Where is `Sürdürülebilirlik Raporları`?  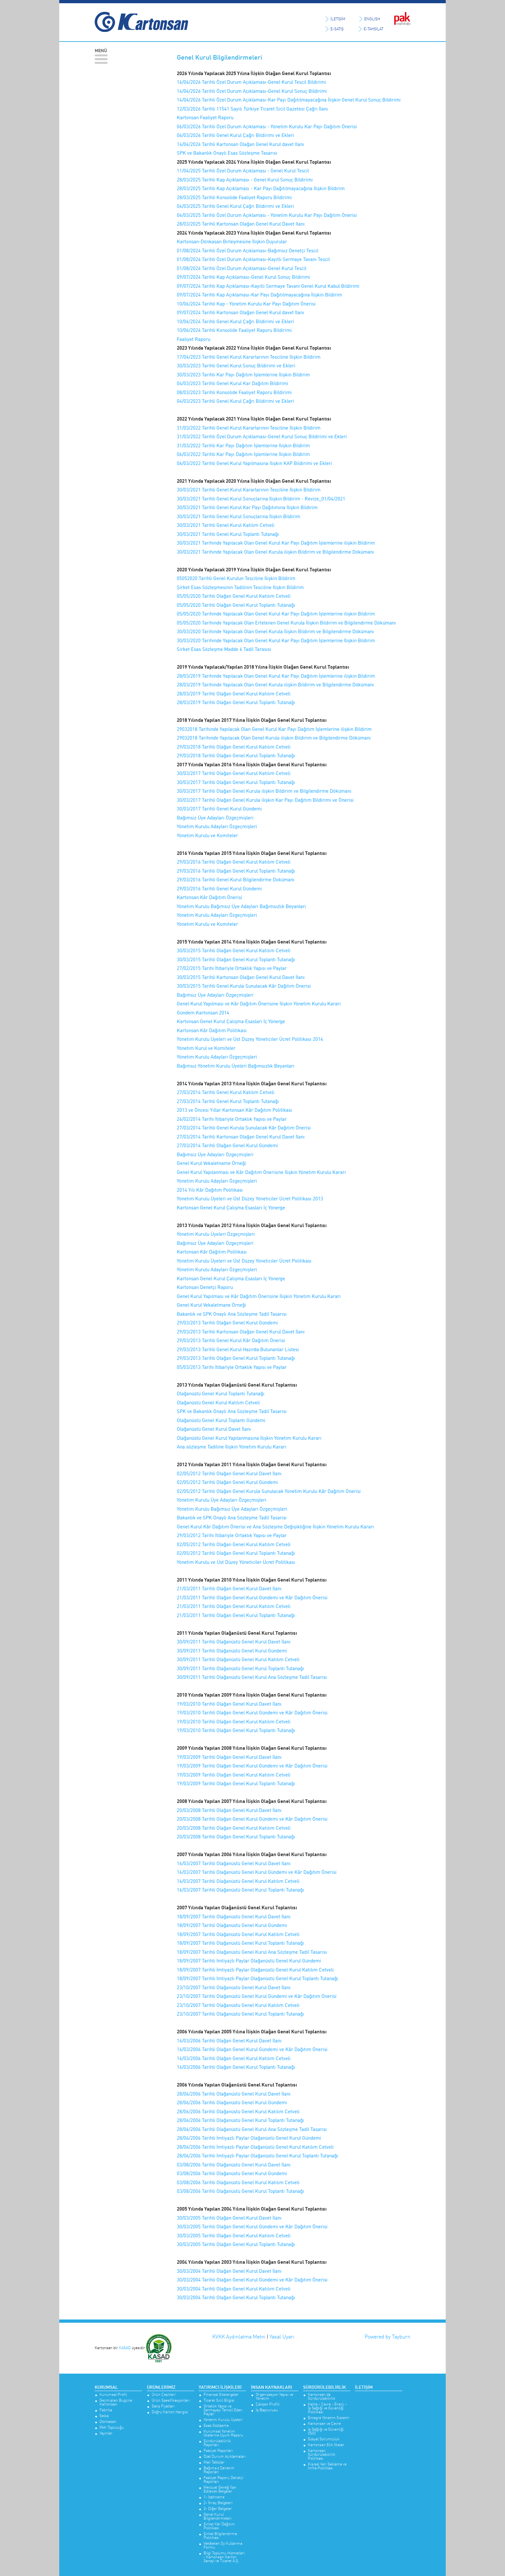 Sürdürülebilirlik Raporları is located at coordinates (217, 2443).